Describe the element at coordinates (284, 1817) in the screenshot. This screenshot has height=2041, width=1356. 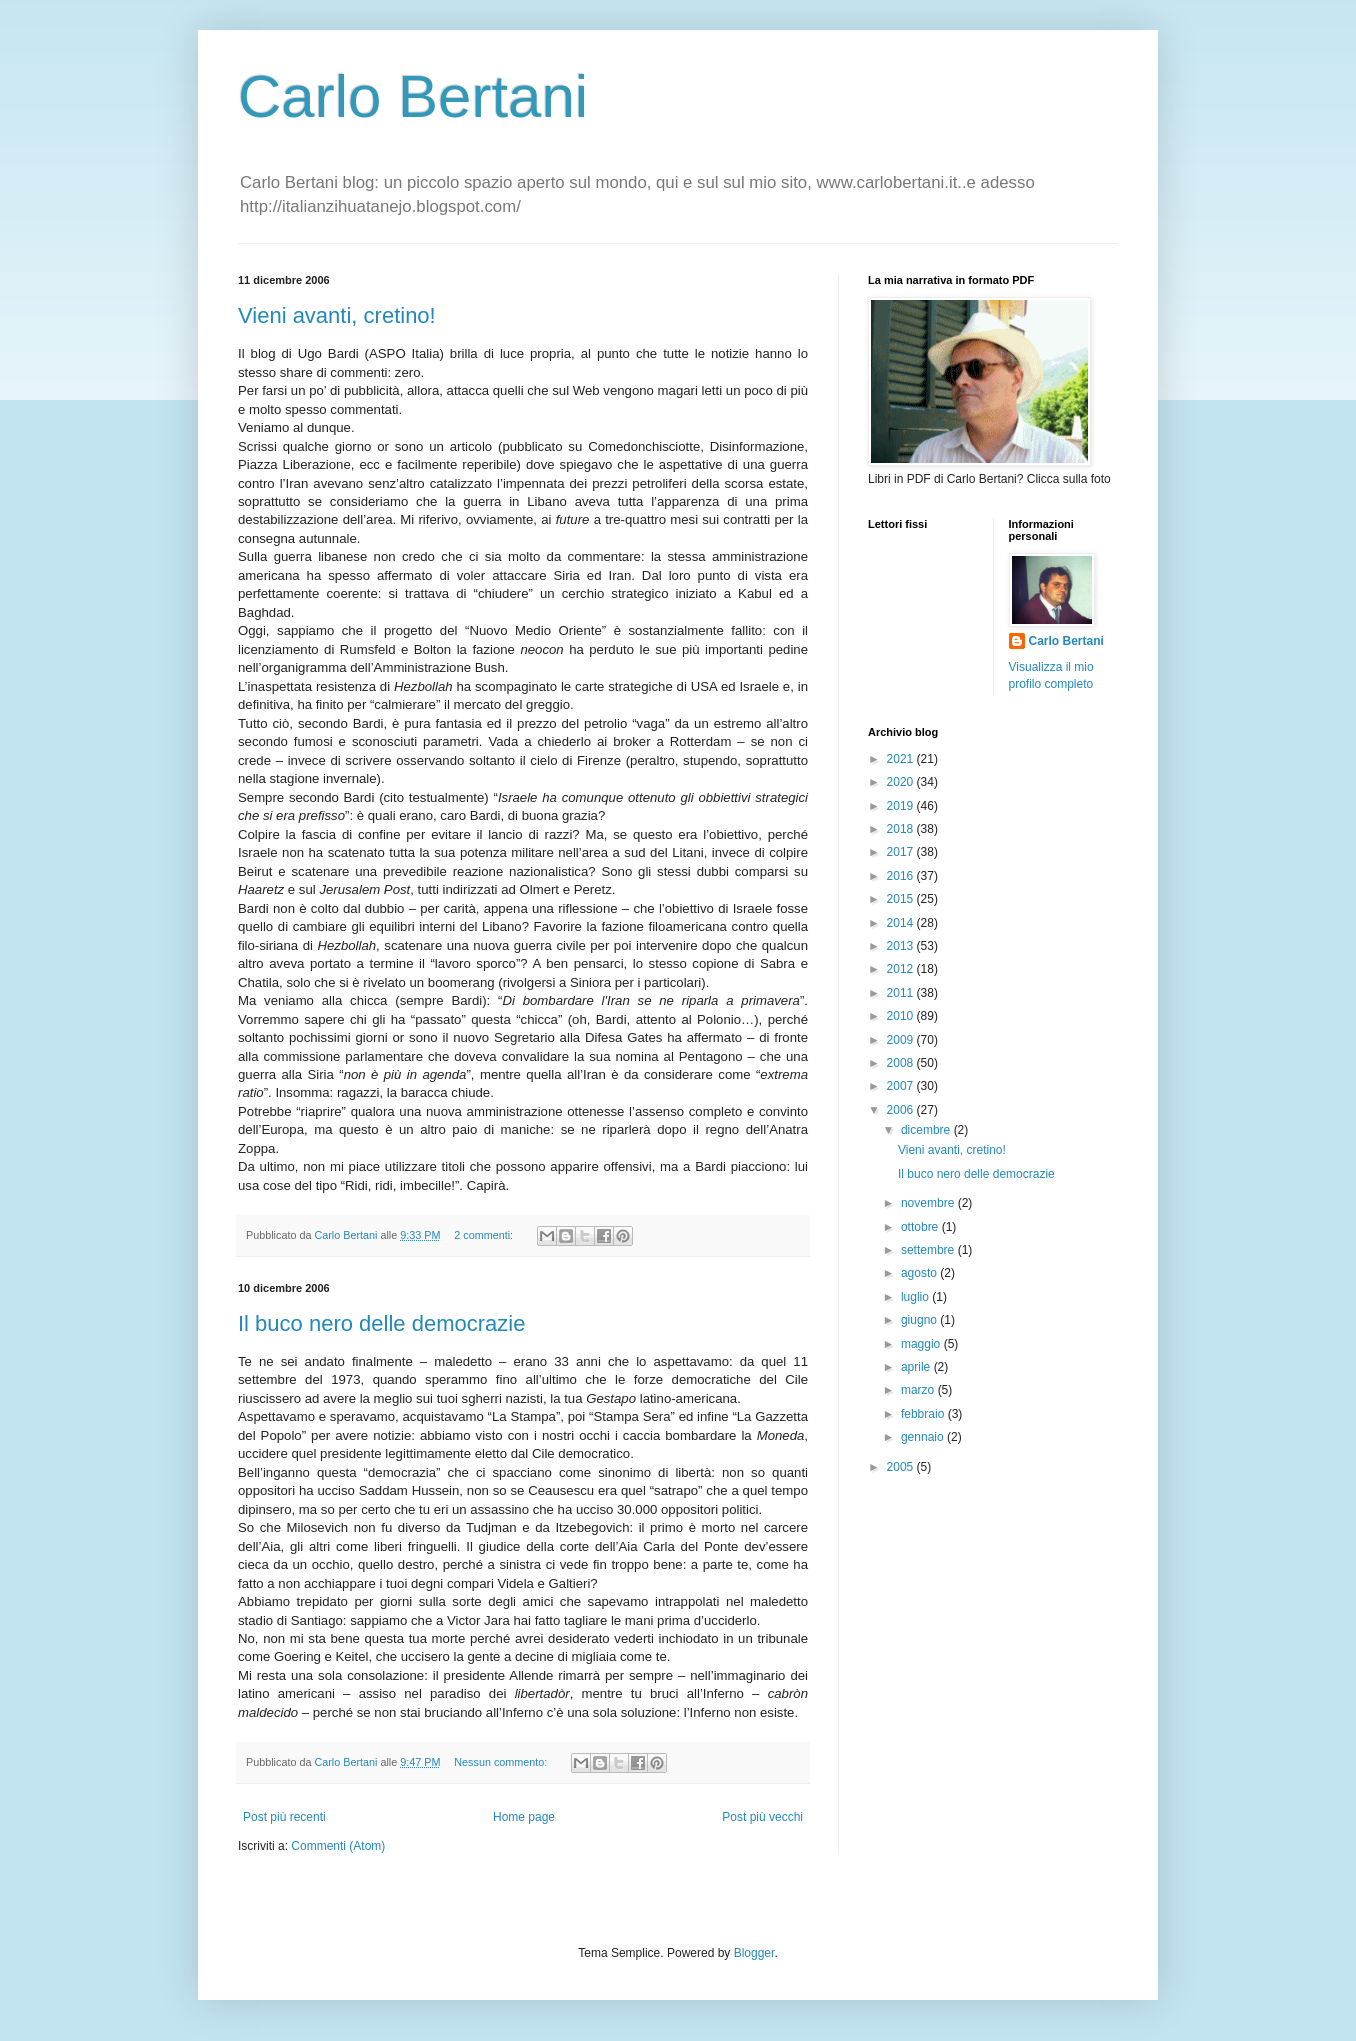
I see `Post più recenti` at that location.